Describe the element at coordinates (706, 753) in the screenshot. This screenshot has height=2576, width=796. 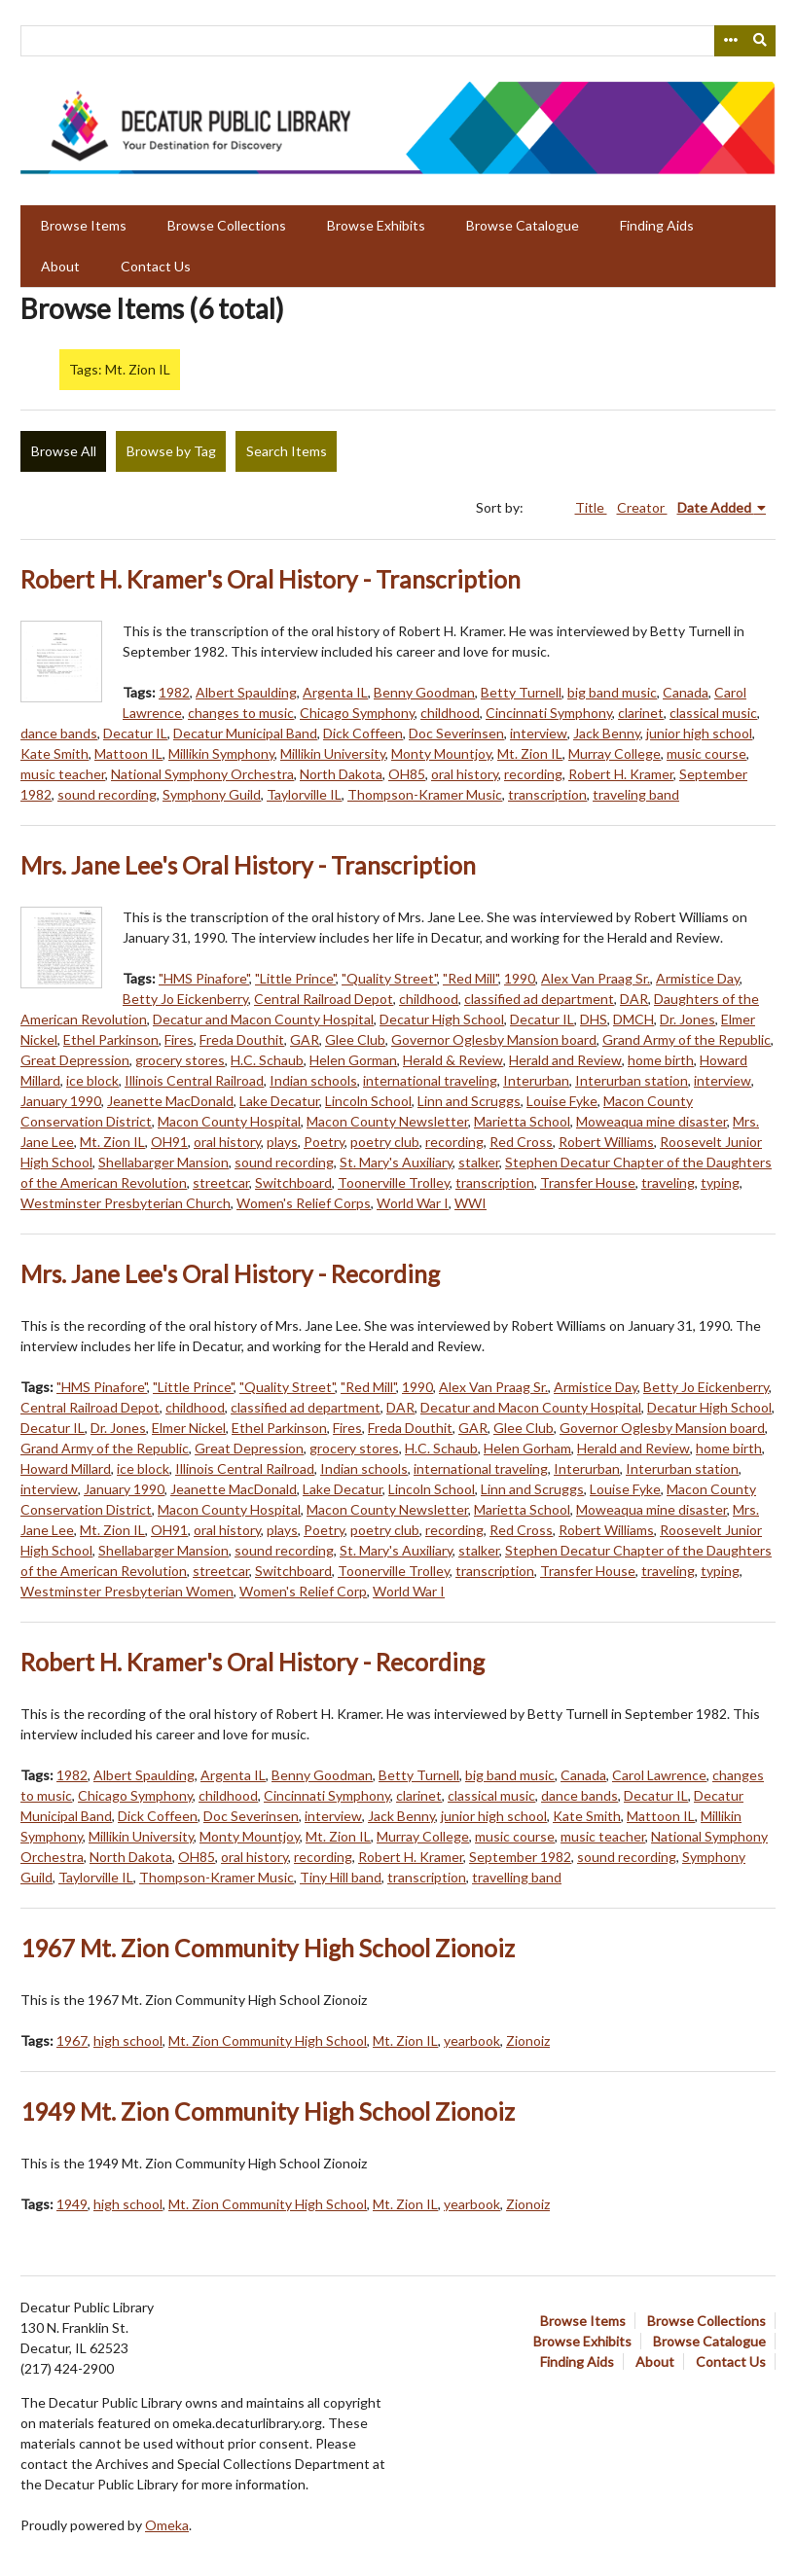
I see `music course` at that location.